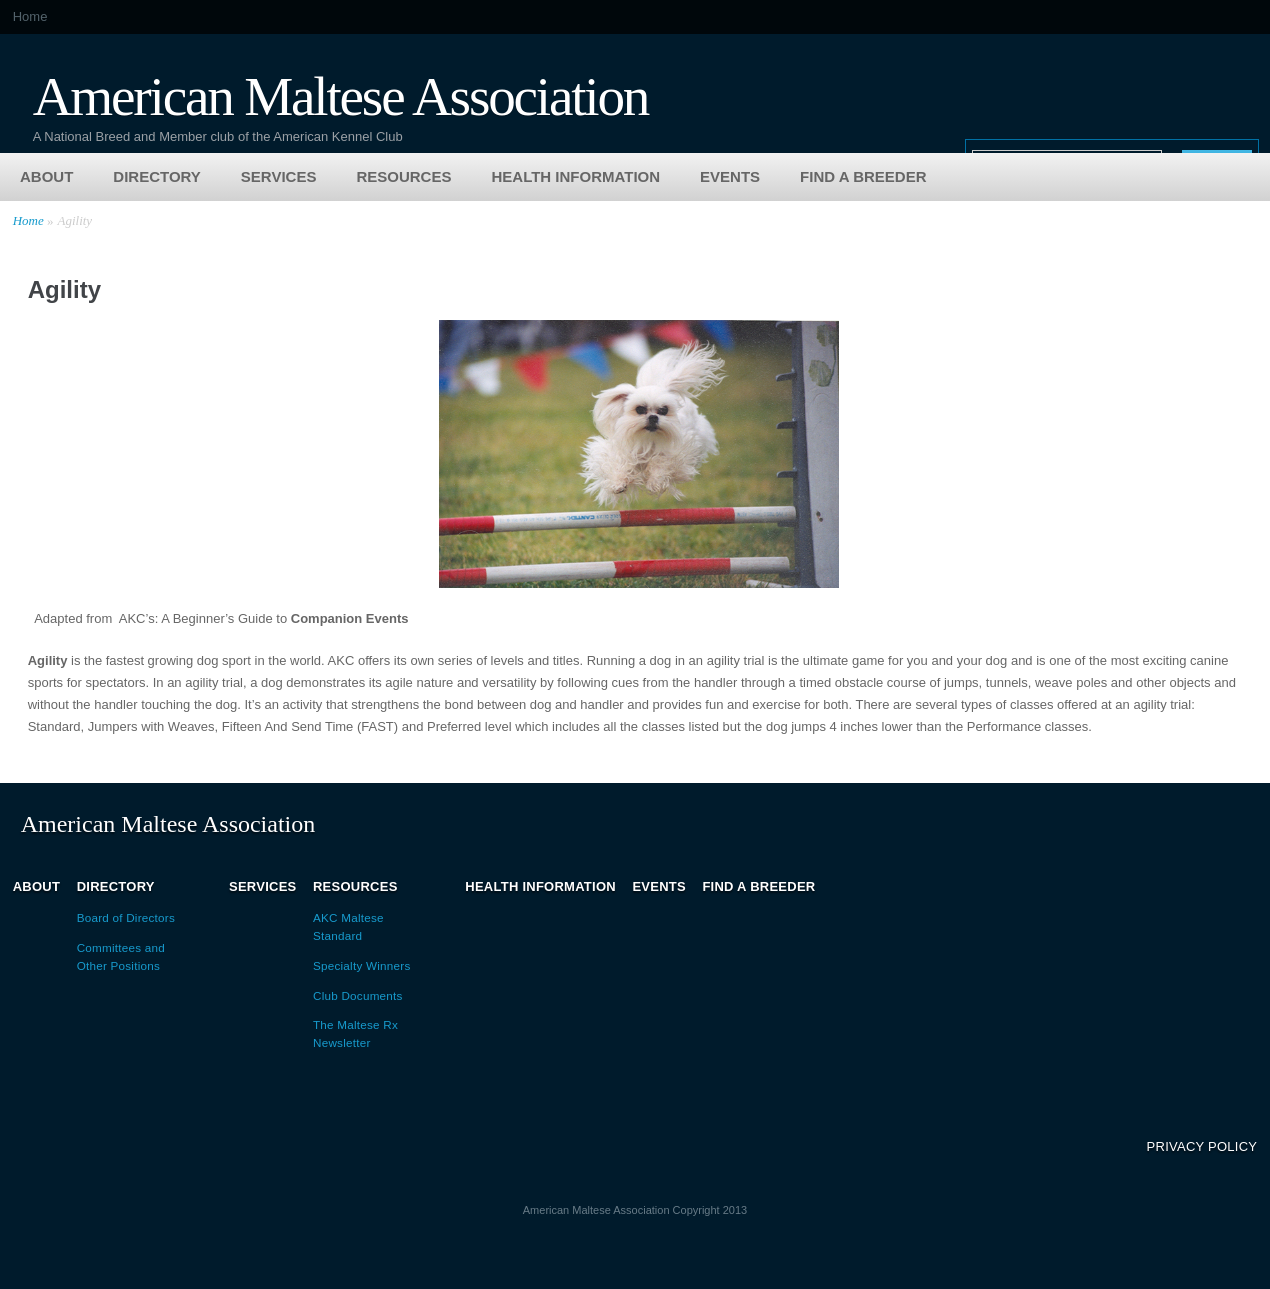 This screenshot has width=1270, height=1289. What do you see at coordinates (575, 176) in the screenshot?
I see `Health Information` at bounding box center [575, 176].